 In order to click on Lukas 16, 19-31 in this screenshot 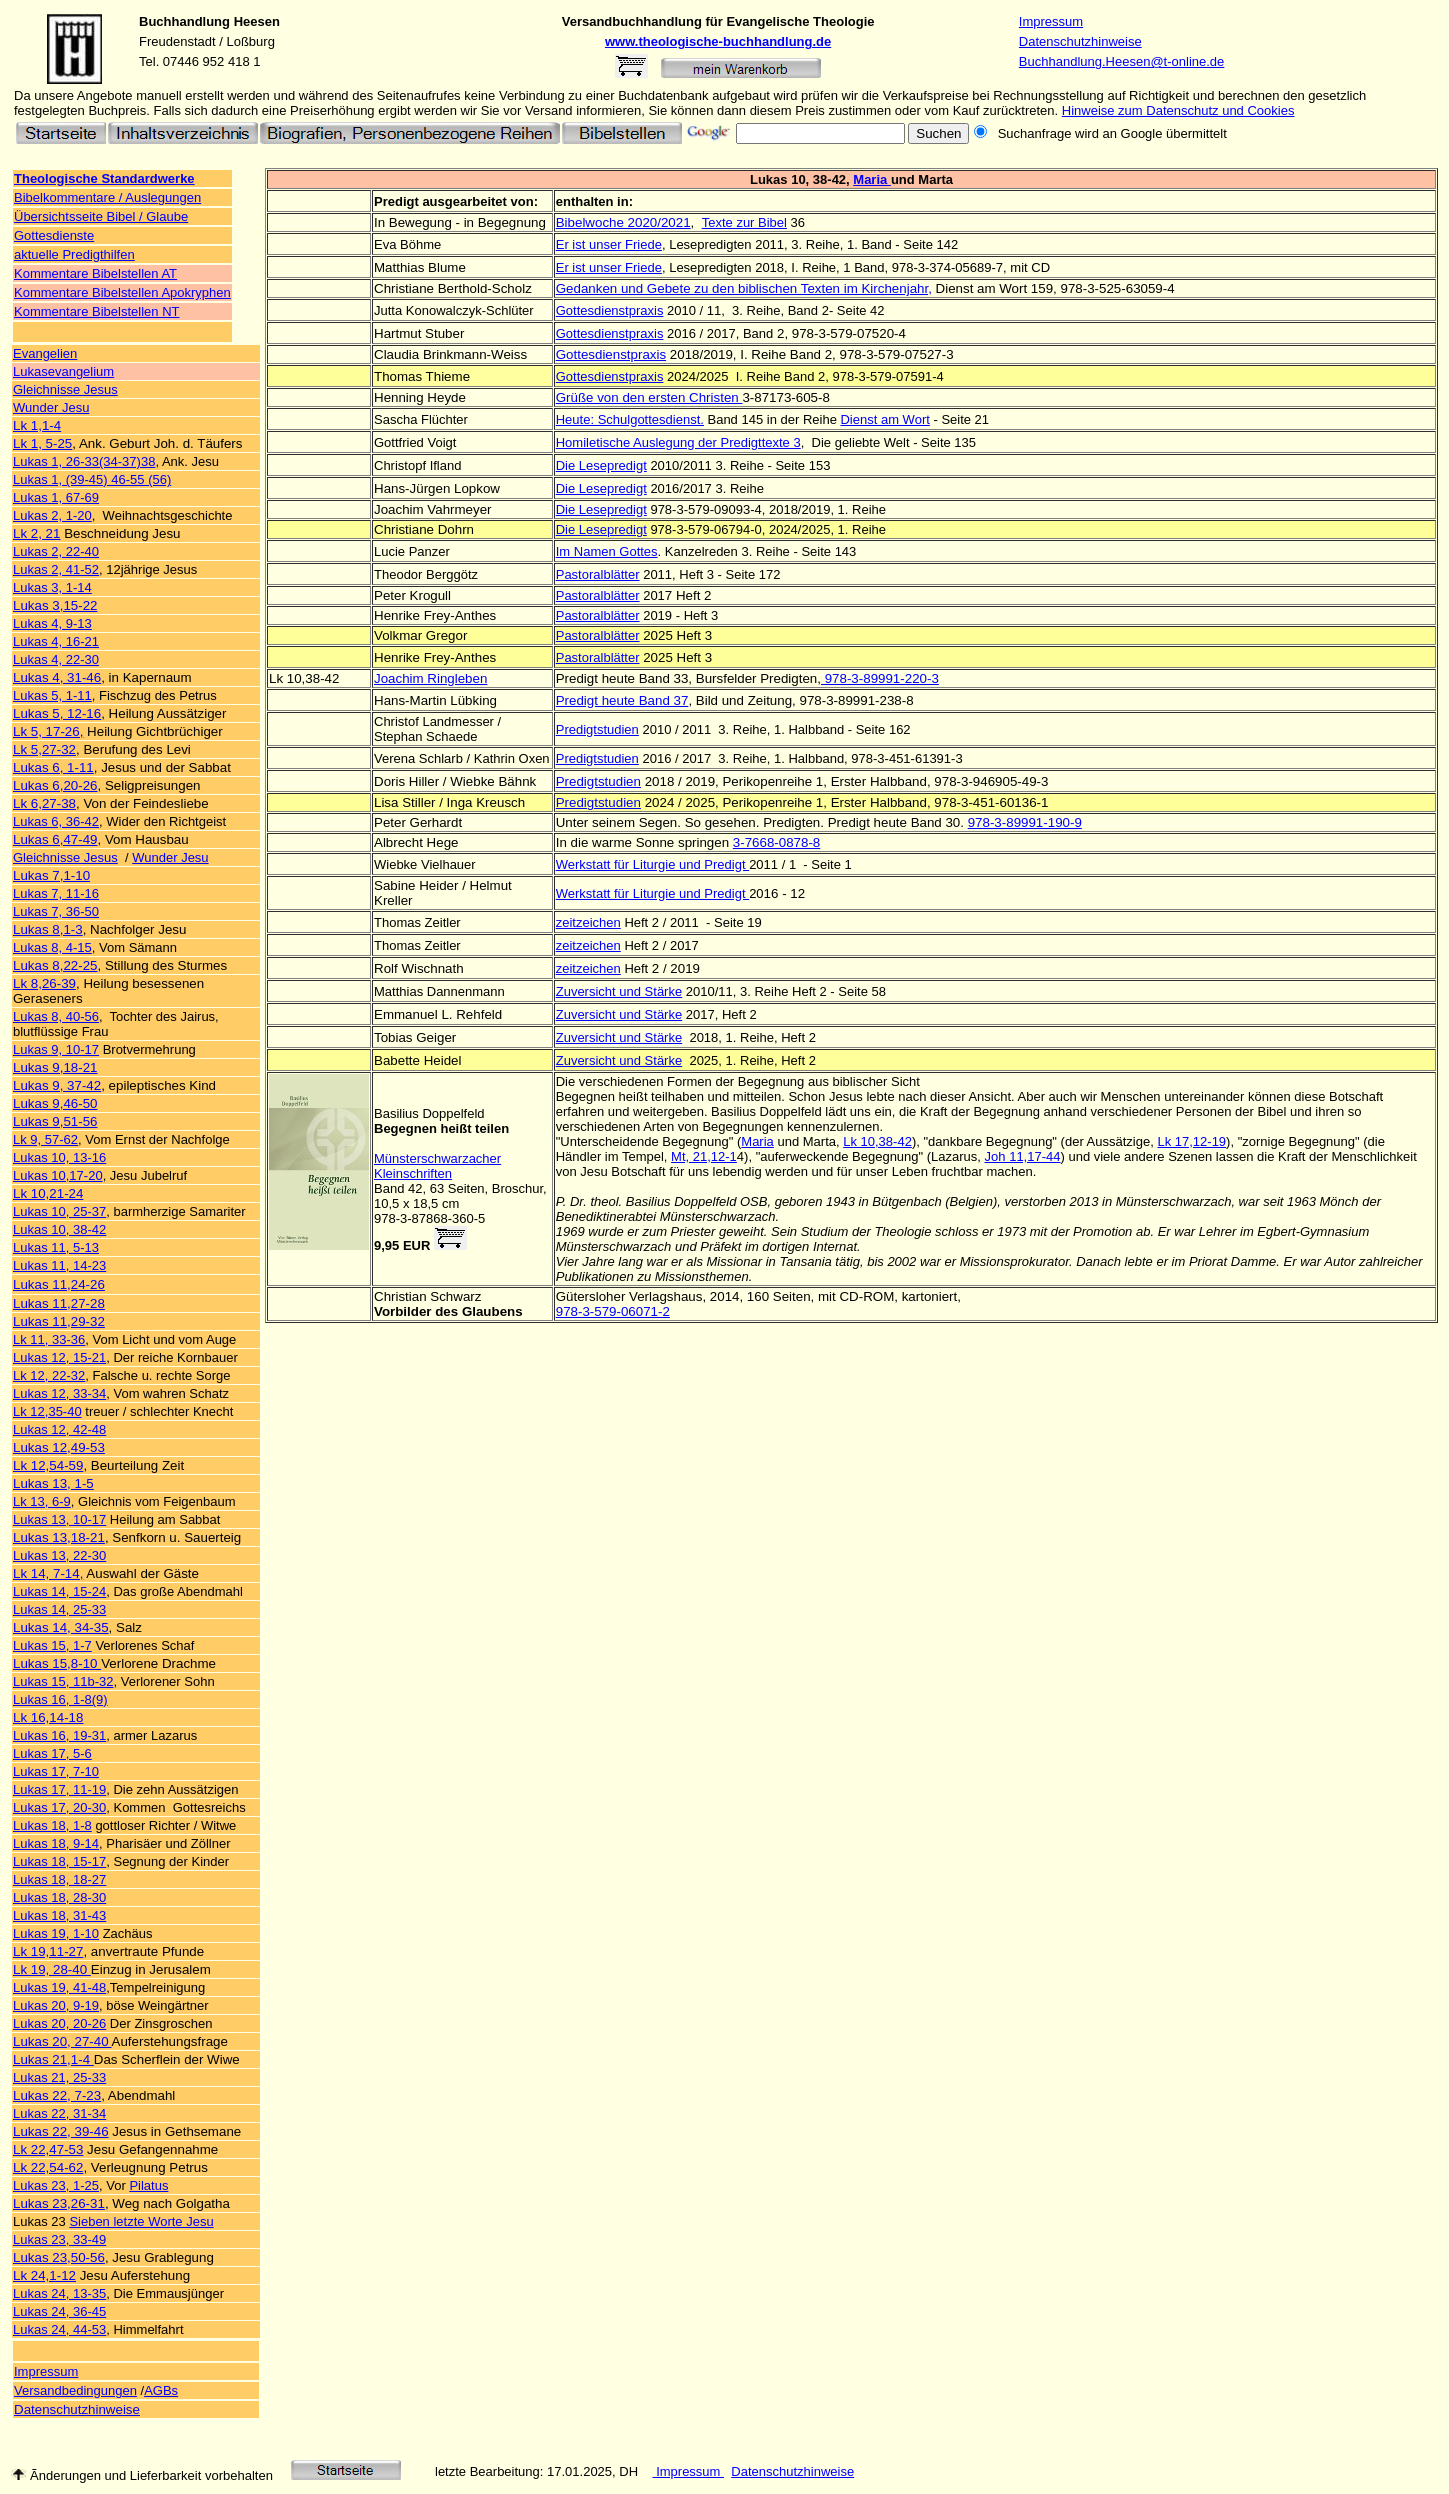, I will do `click(59, 1735)`.